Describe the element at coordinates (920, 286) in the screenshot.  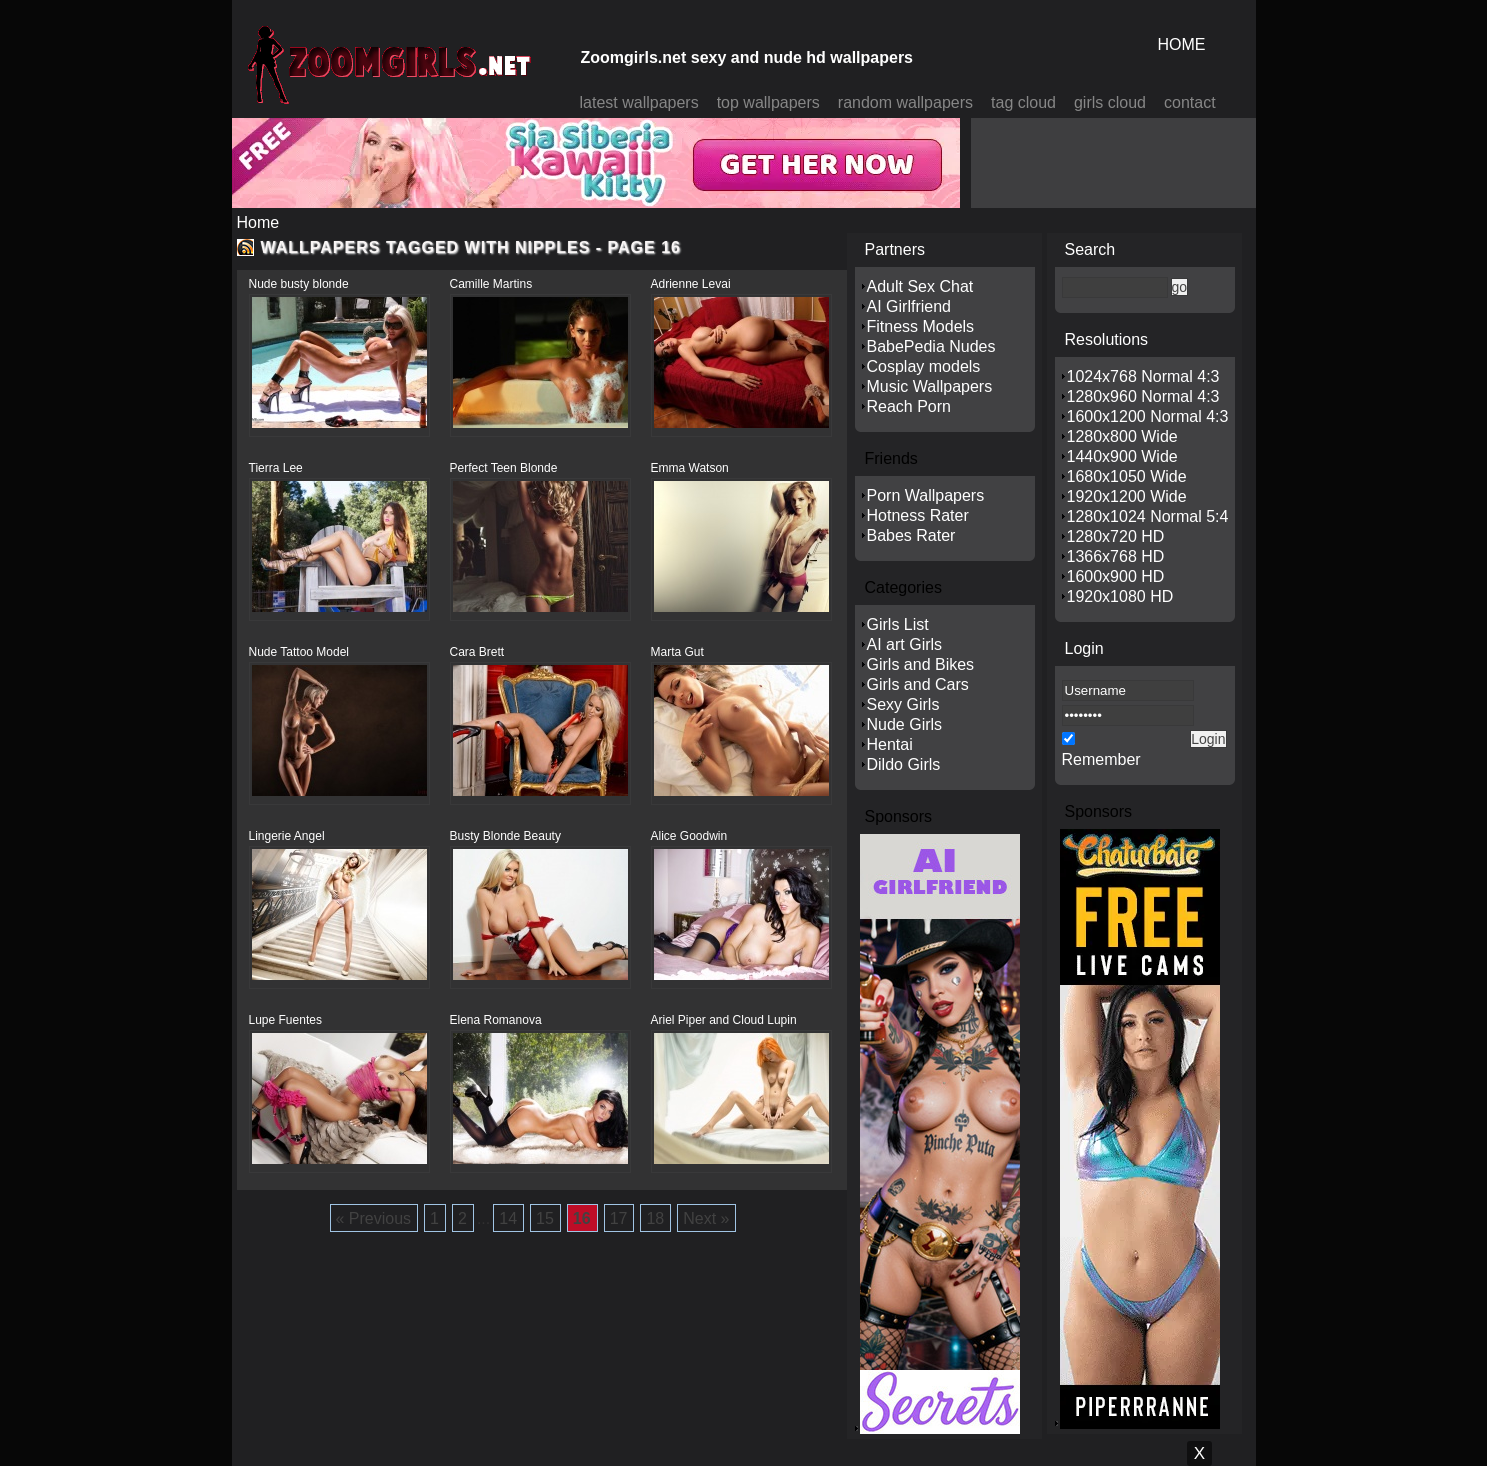
I see `Adult Sex Chat` at that location.